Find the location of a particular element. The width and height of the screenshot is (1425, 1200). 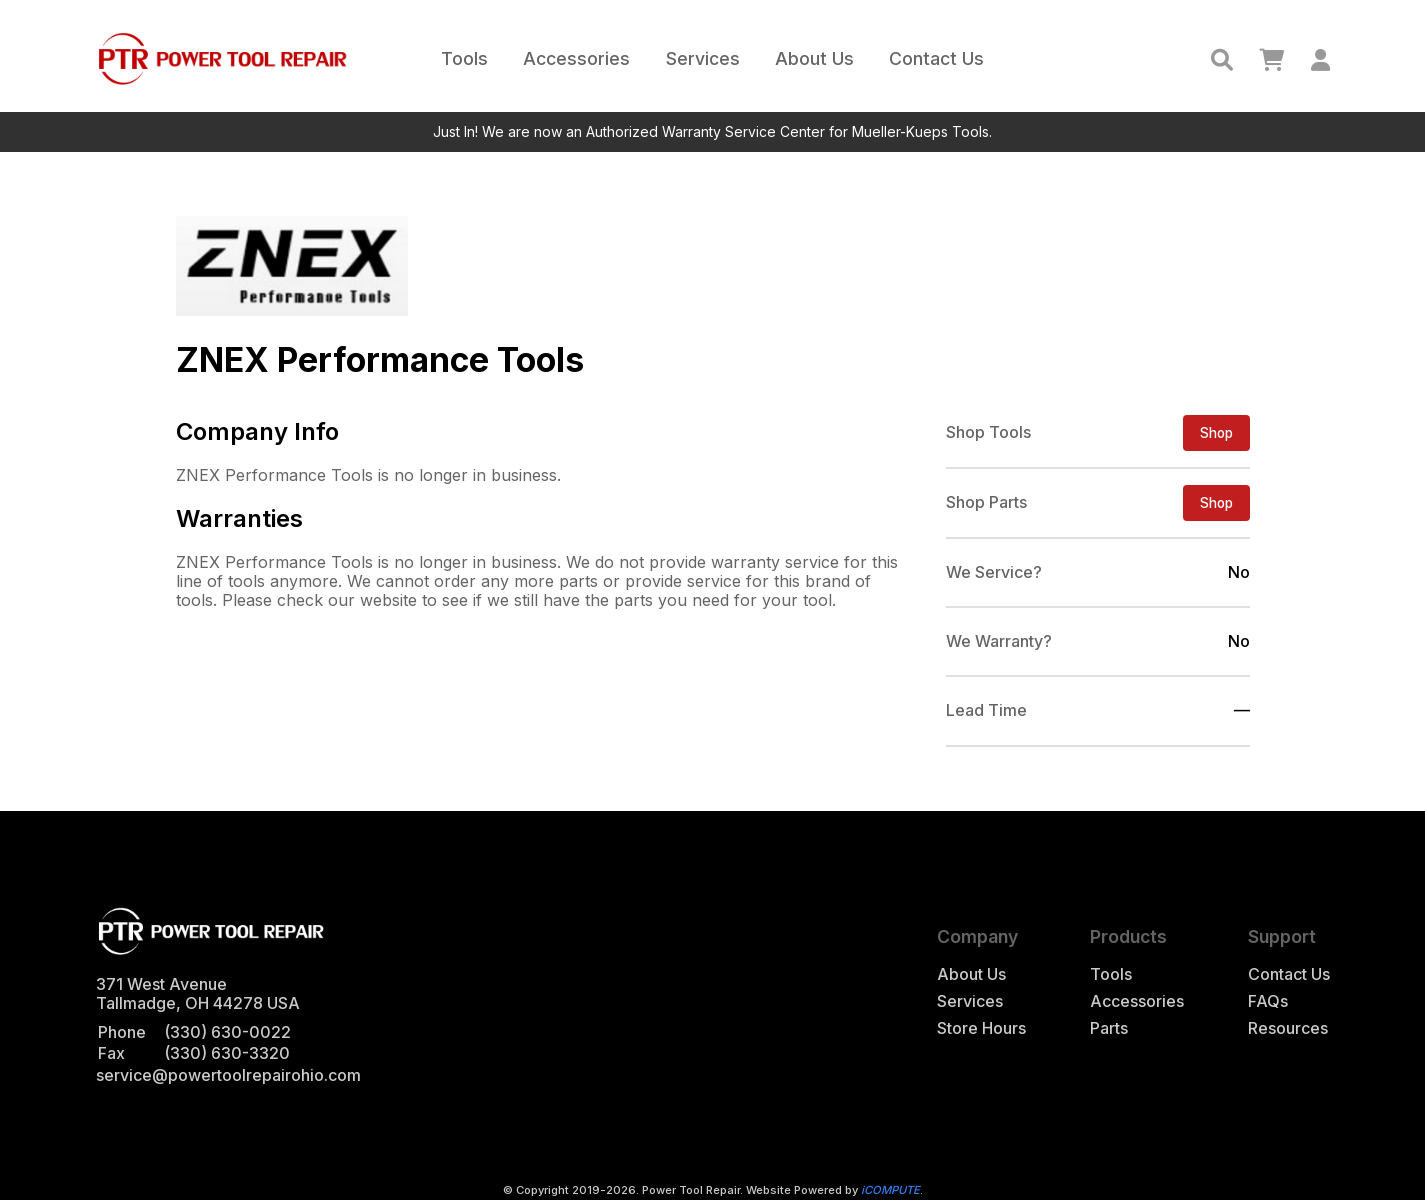

Store Hours is located at coordinates (981, 1028).